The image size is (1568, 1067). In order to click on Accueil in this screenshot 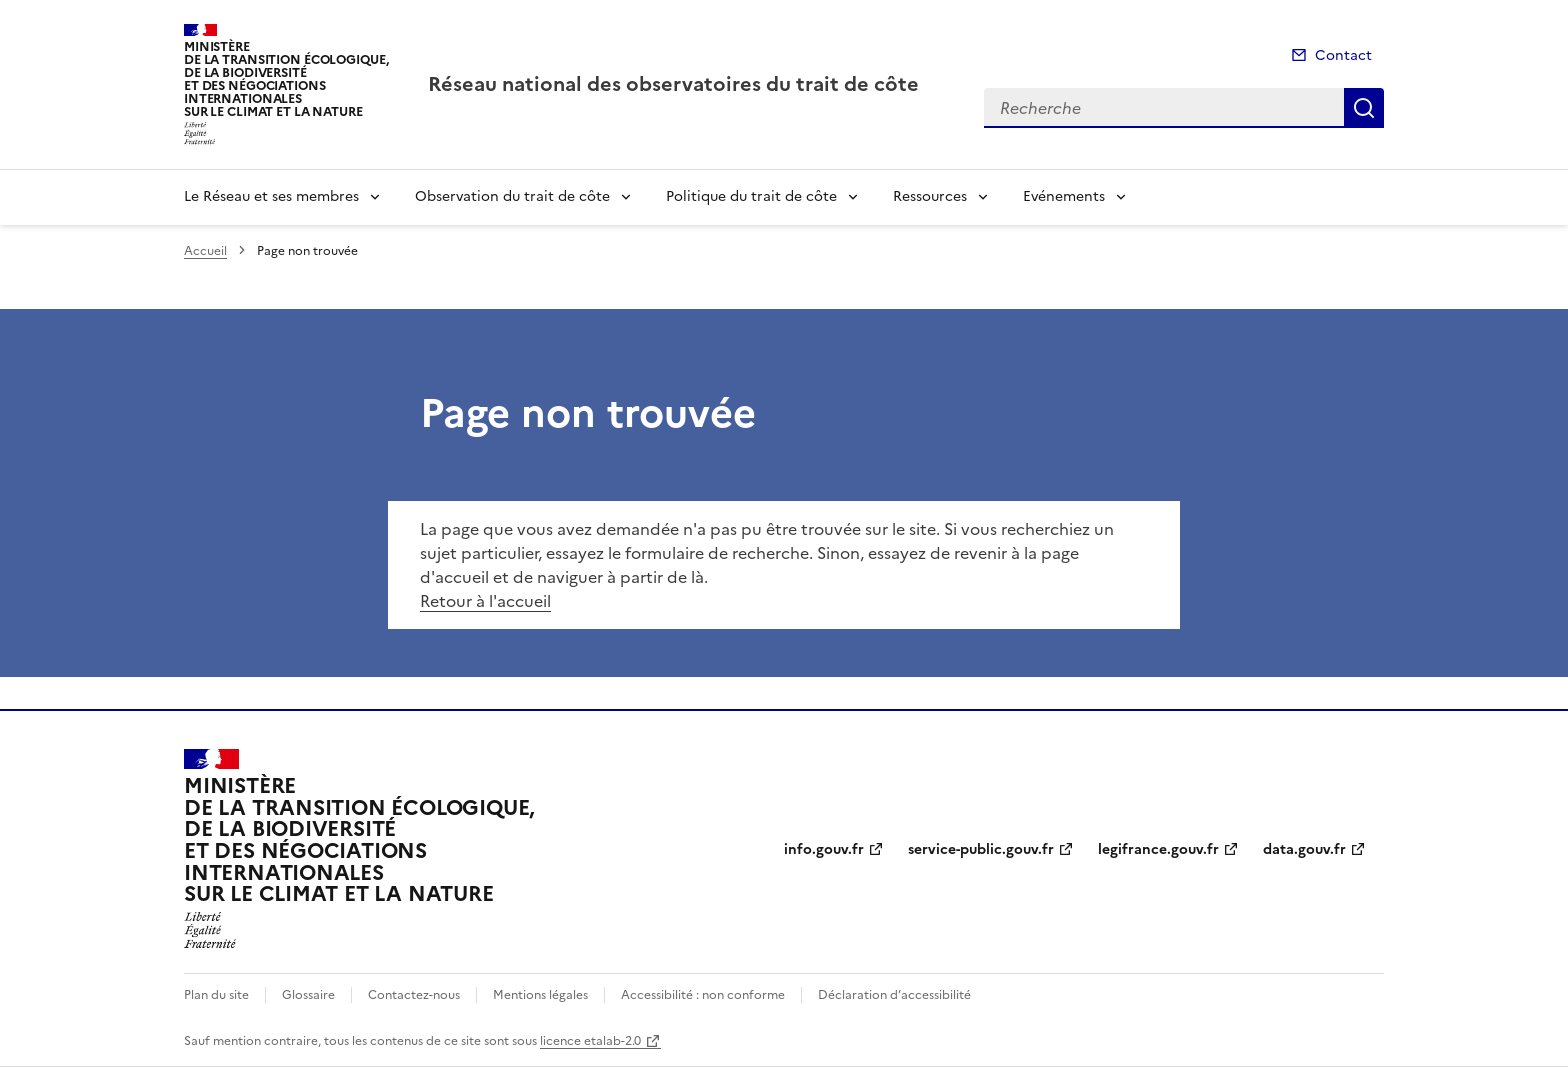, I will do `click(205, 251)`.